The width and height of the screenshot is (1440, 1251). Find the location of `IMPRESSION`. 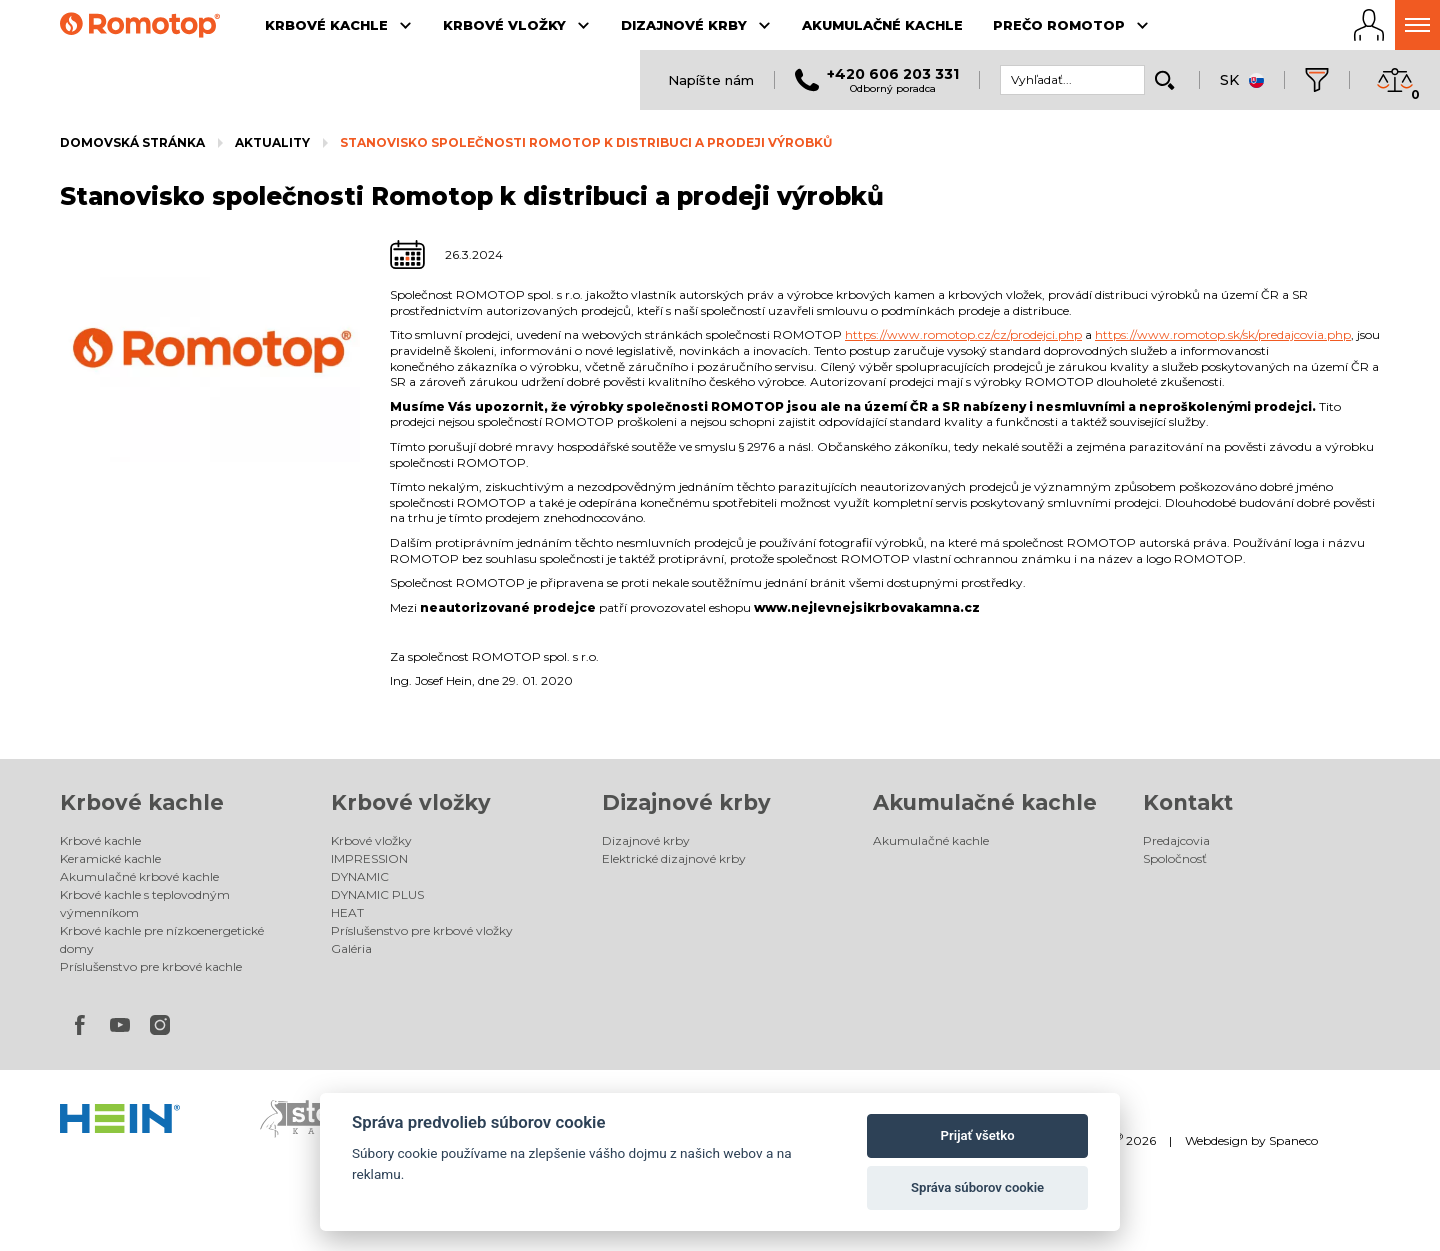

IMPRESSION is located at coordinates (369, 858).